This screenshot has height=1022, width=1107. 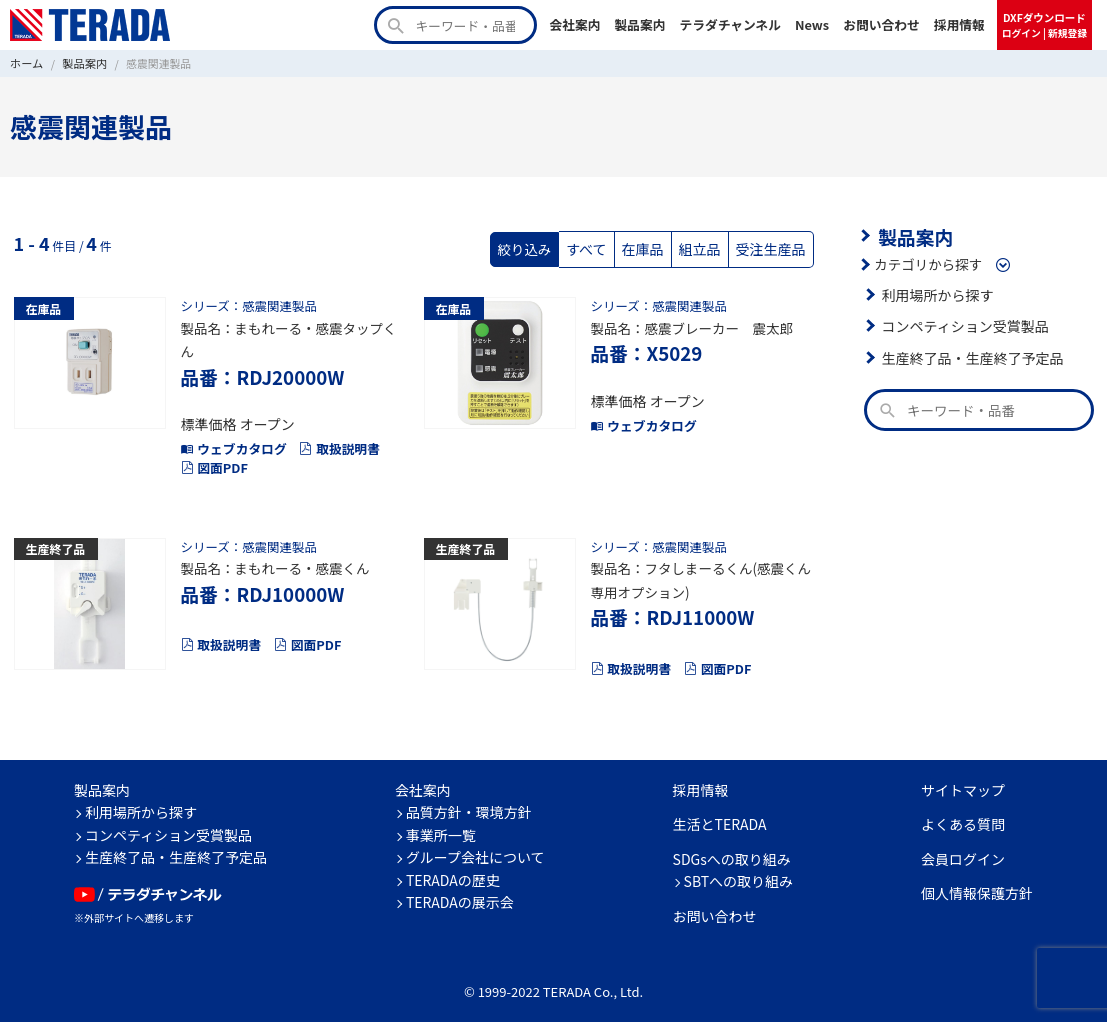 What do you see at coordinates (772, 248) in the screenshot?
I see `受注生産品` at bounding box center [772, 248].